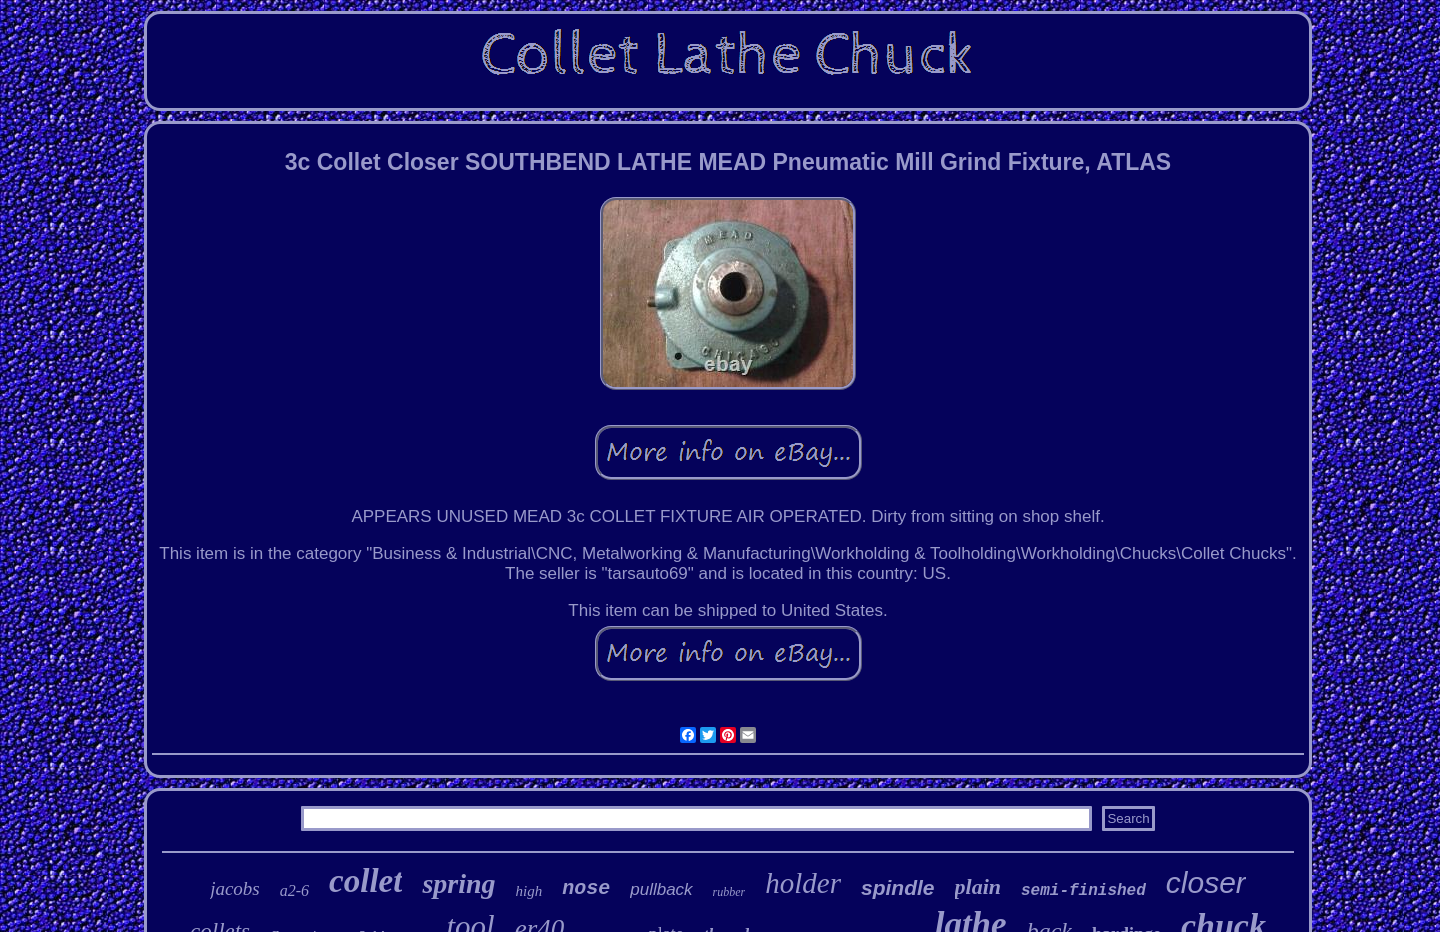  What do you see at coordinates (294, 890) in the screenshot?
I see `a2-6` at bounding box center [294, 890].